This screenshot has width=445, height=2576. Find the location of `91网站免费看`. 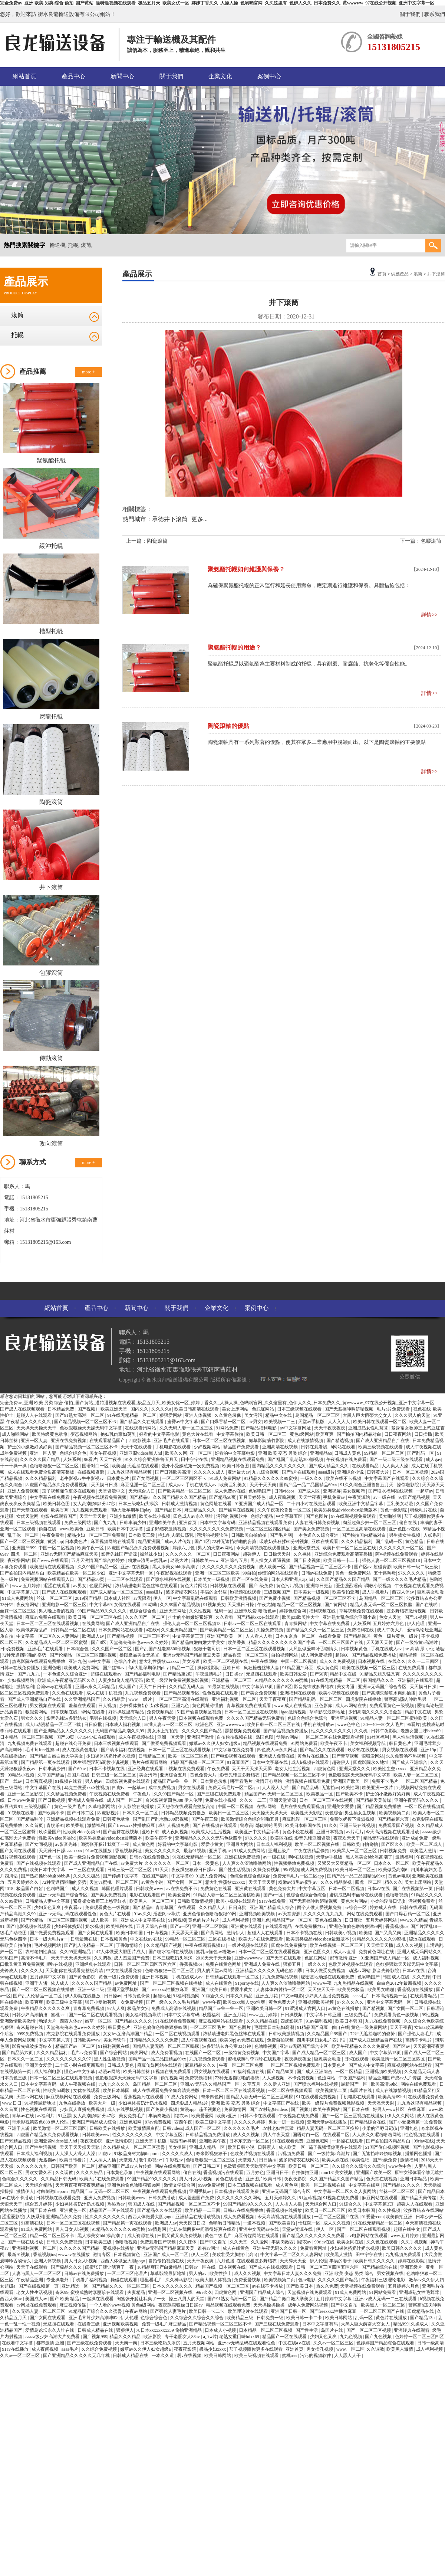

91网站免费看 is located at coordinates (305, 1743).